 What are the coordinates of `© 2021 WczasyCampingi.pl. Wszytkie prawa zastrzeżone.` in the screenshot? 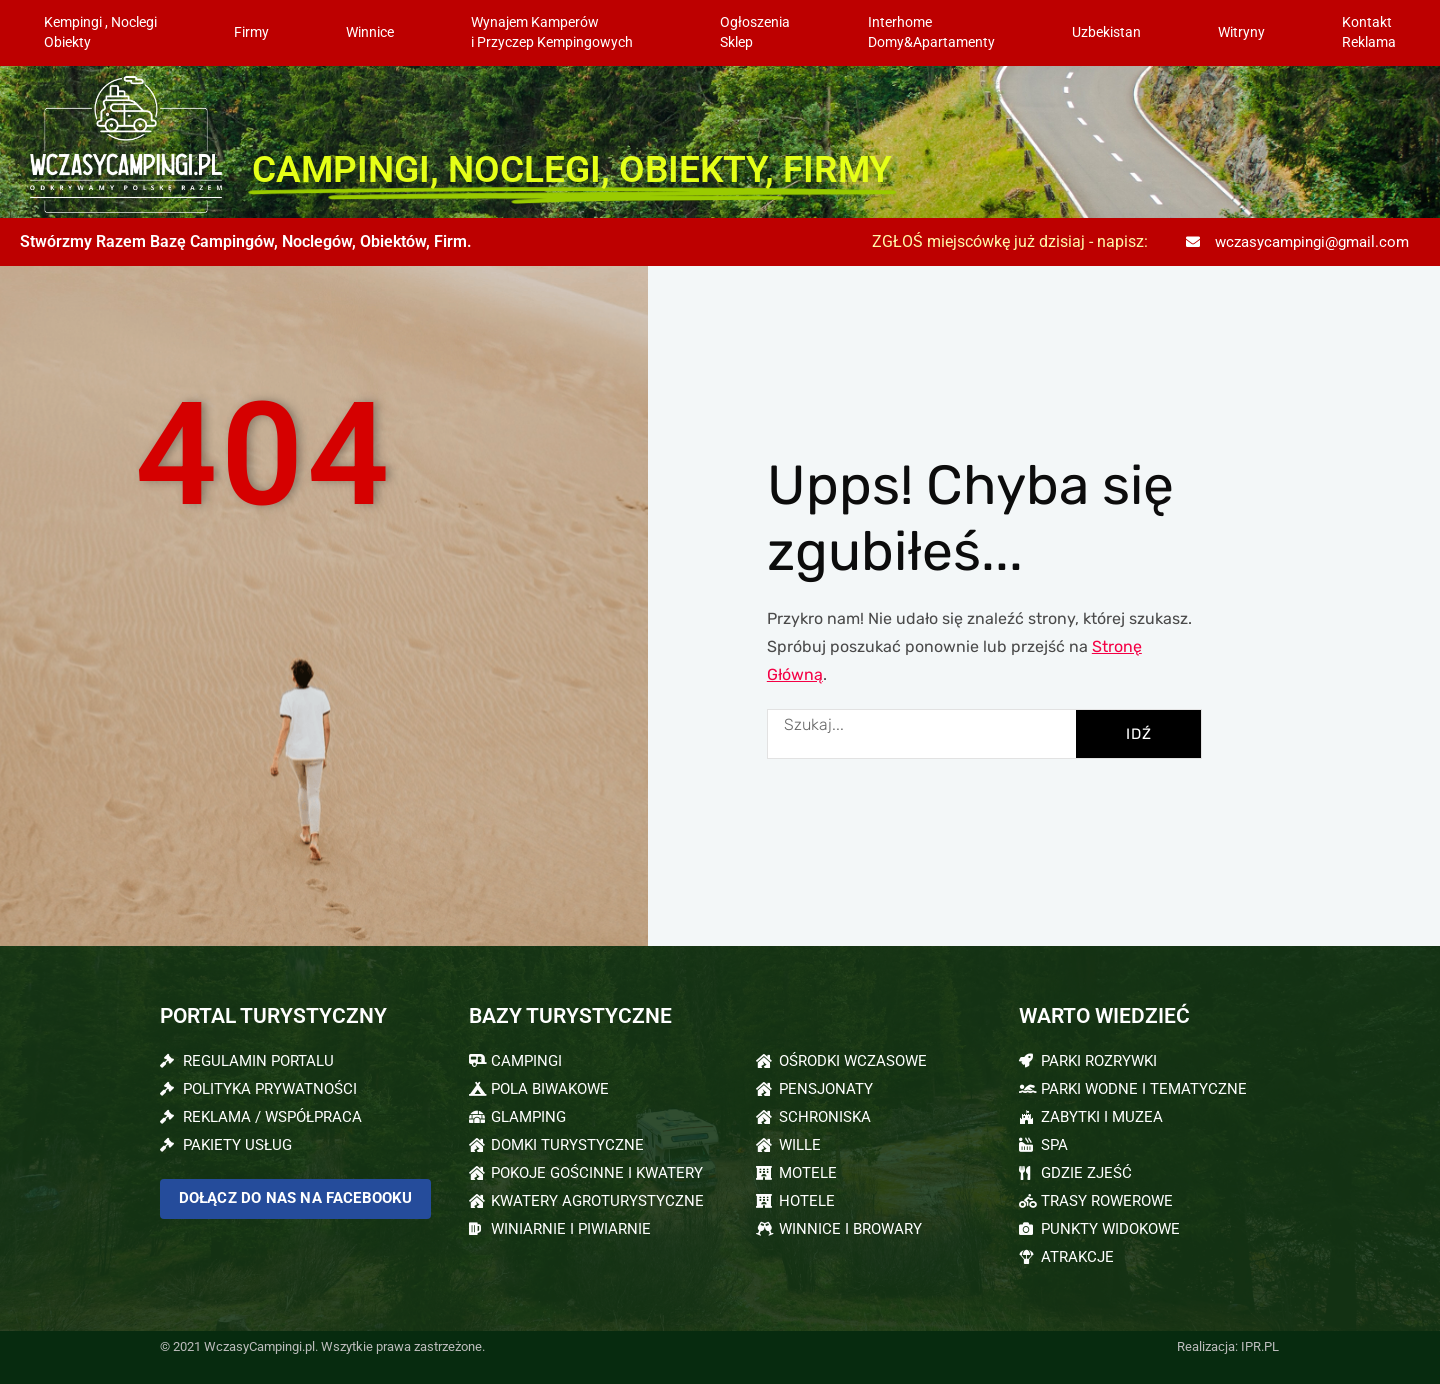 It's located at (322, 1346).